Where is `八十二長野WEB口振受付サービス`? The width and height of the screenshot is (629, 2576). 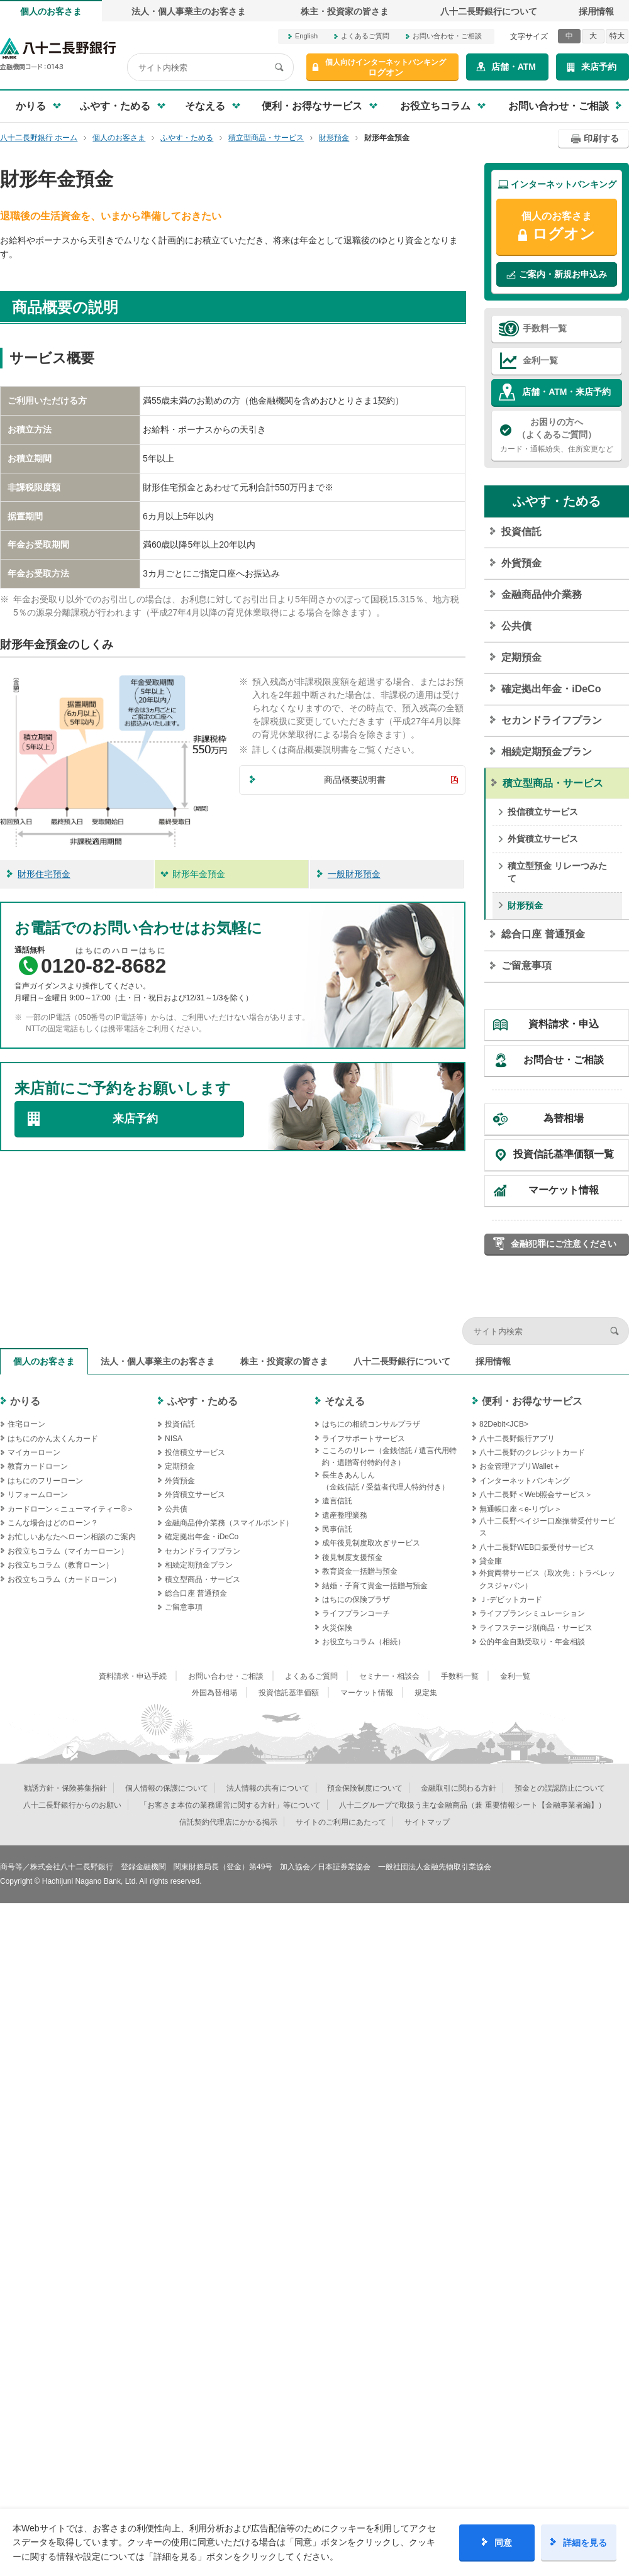
八十二長野WEB口振受付サービス is located at coordinates (536, 1547).